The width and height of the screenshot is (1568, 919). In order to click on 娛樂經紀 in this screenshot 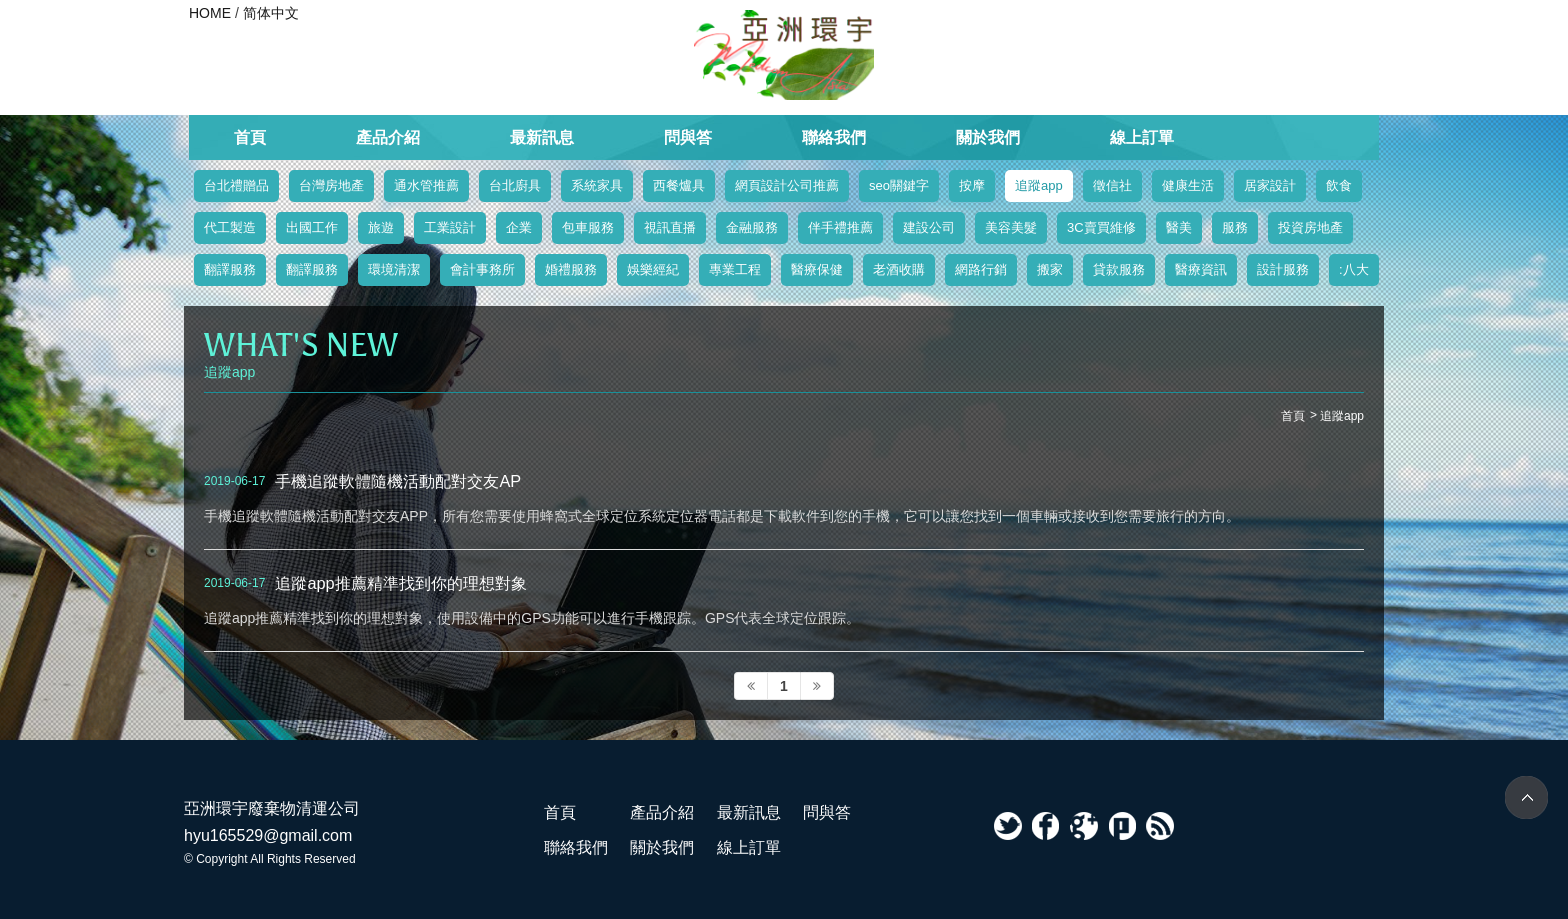, I will do `click(653, 269)`.